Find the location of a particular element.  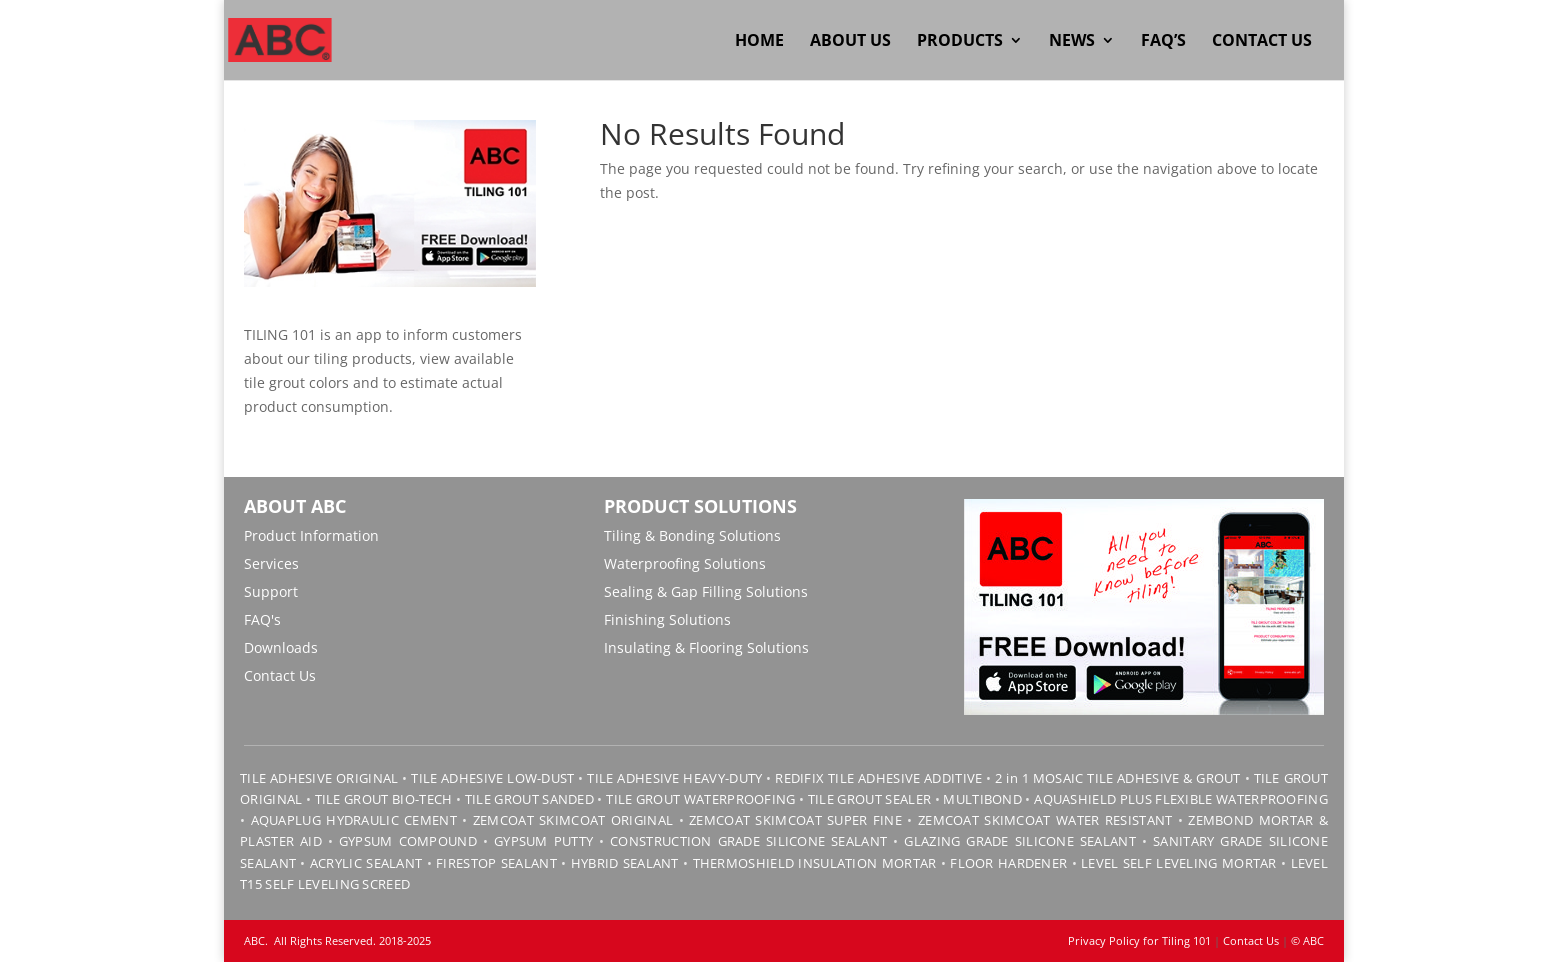

TILE ADHESIVE ORIGINAL is located at coordinates (319, 778).